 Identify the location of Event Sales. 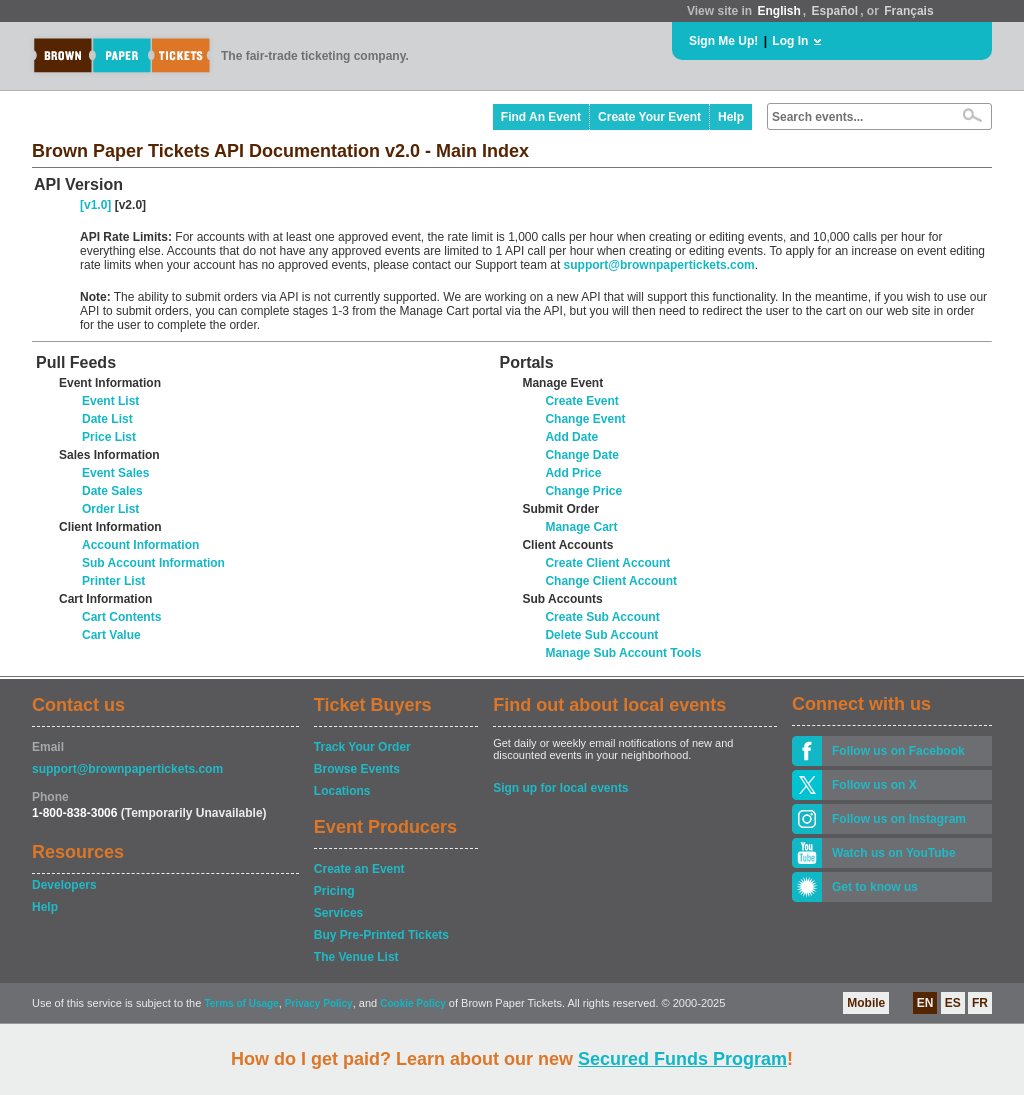
(115, 473).